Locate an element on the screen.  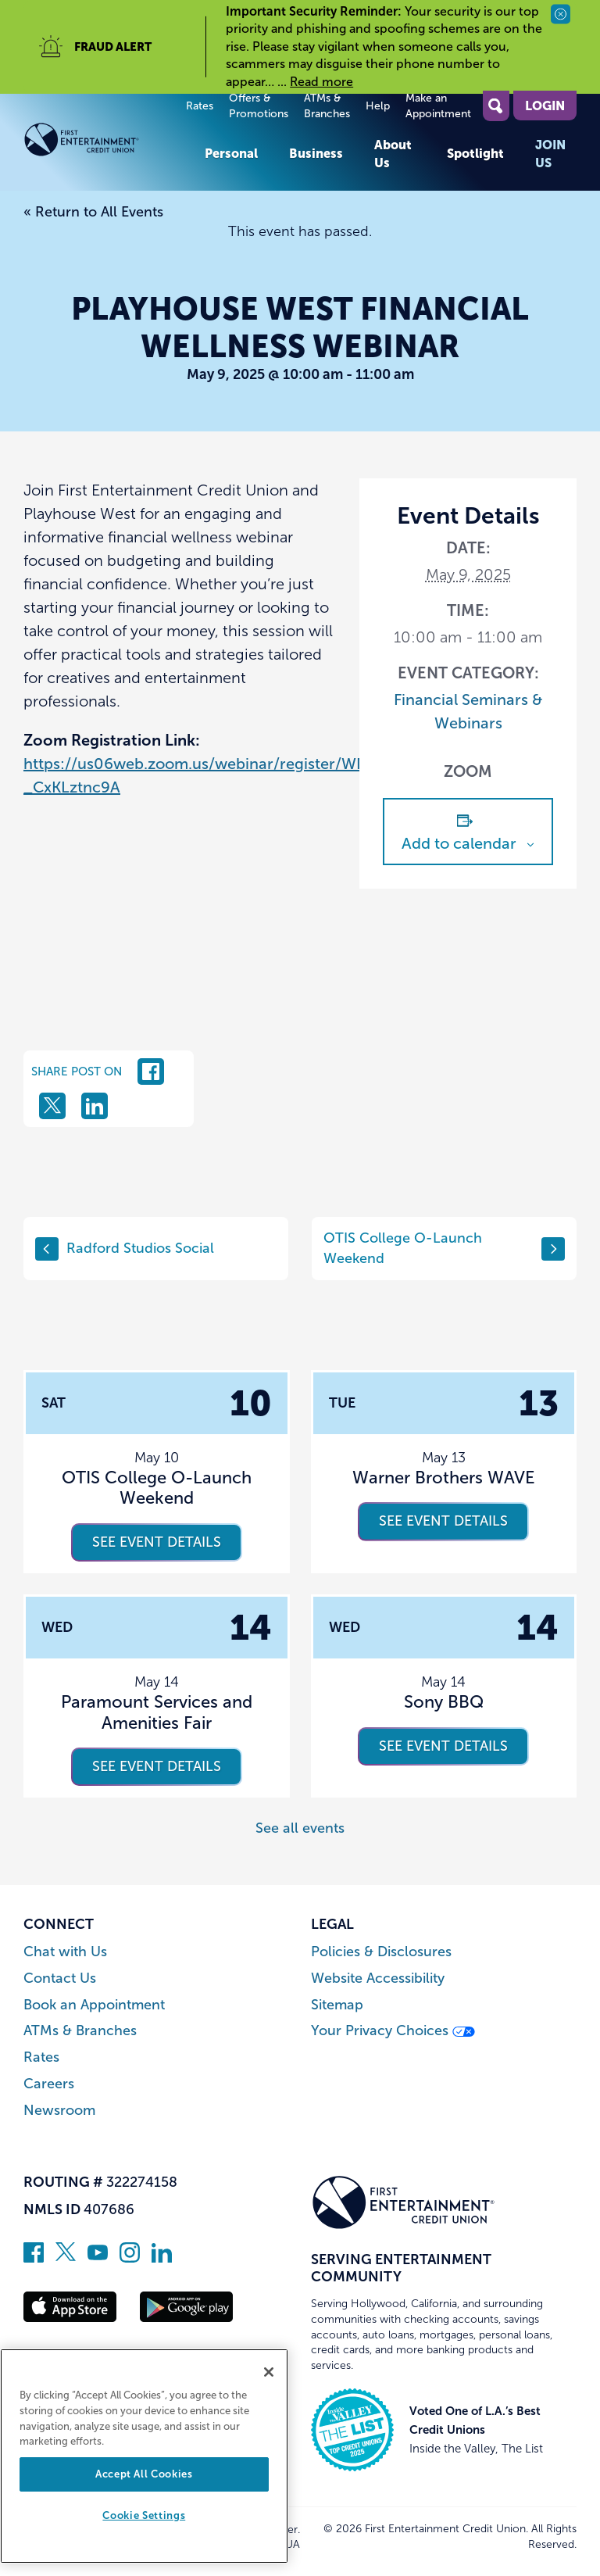
Website Accessibility is located at coordinates (378, 1978).